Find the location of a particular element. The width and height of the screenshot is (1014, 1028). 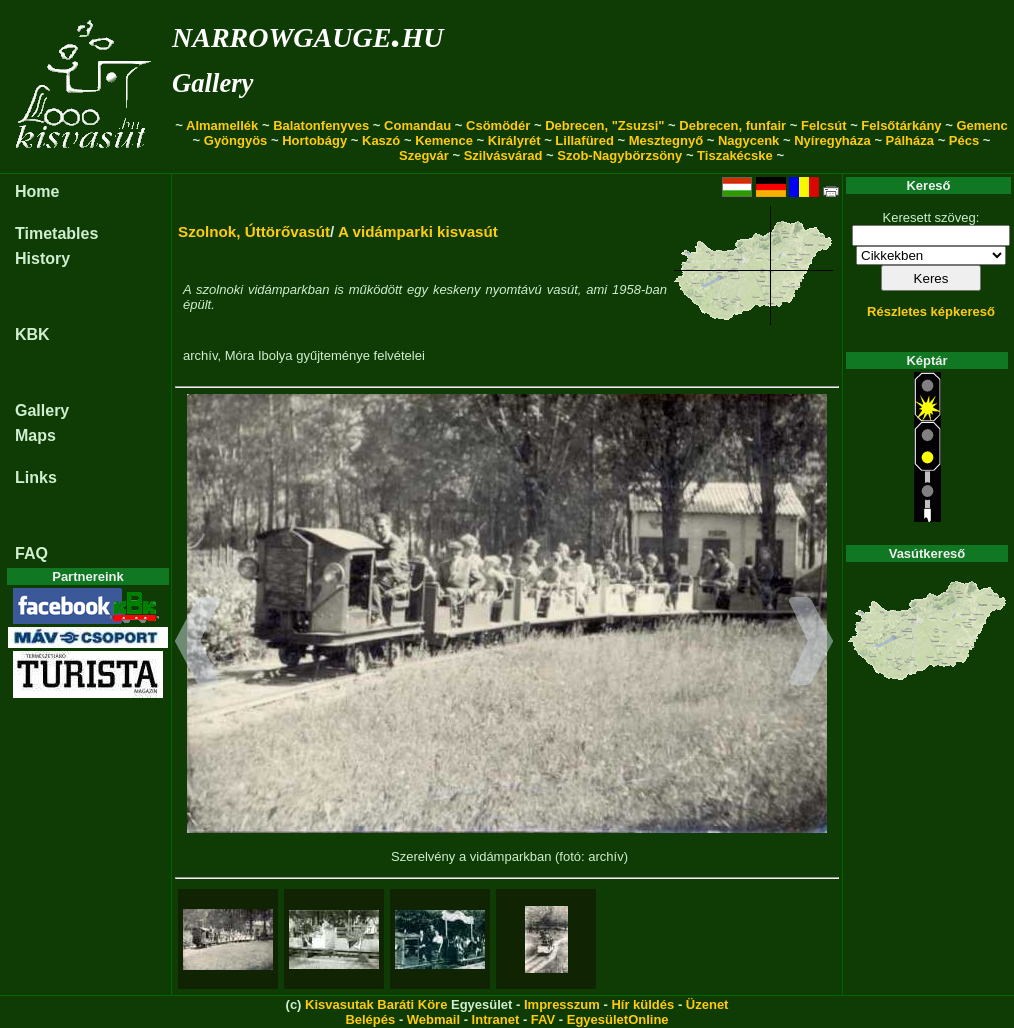

Gemenc is located at coordinates (981, 125).